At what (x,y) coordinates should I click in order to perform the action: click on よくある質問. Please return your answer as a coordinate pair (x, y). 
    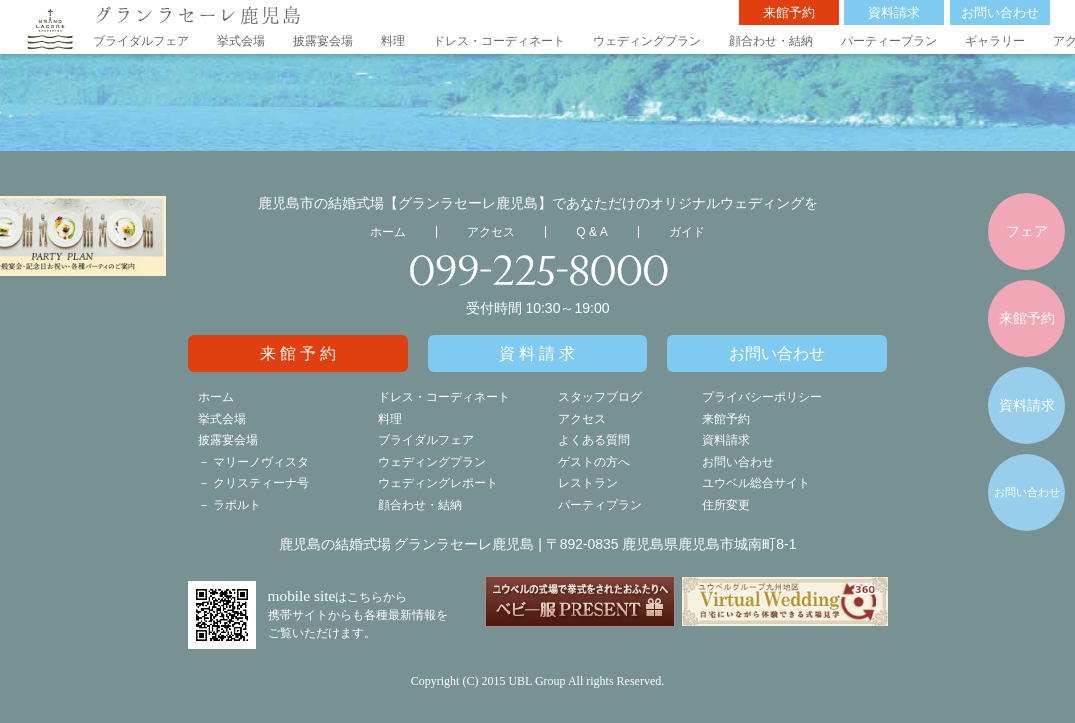
    Looking at the image, I should click on (594, 440).